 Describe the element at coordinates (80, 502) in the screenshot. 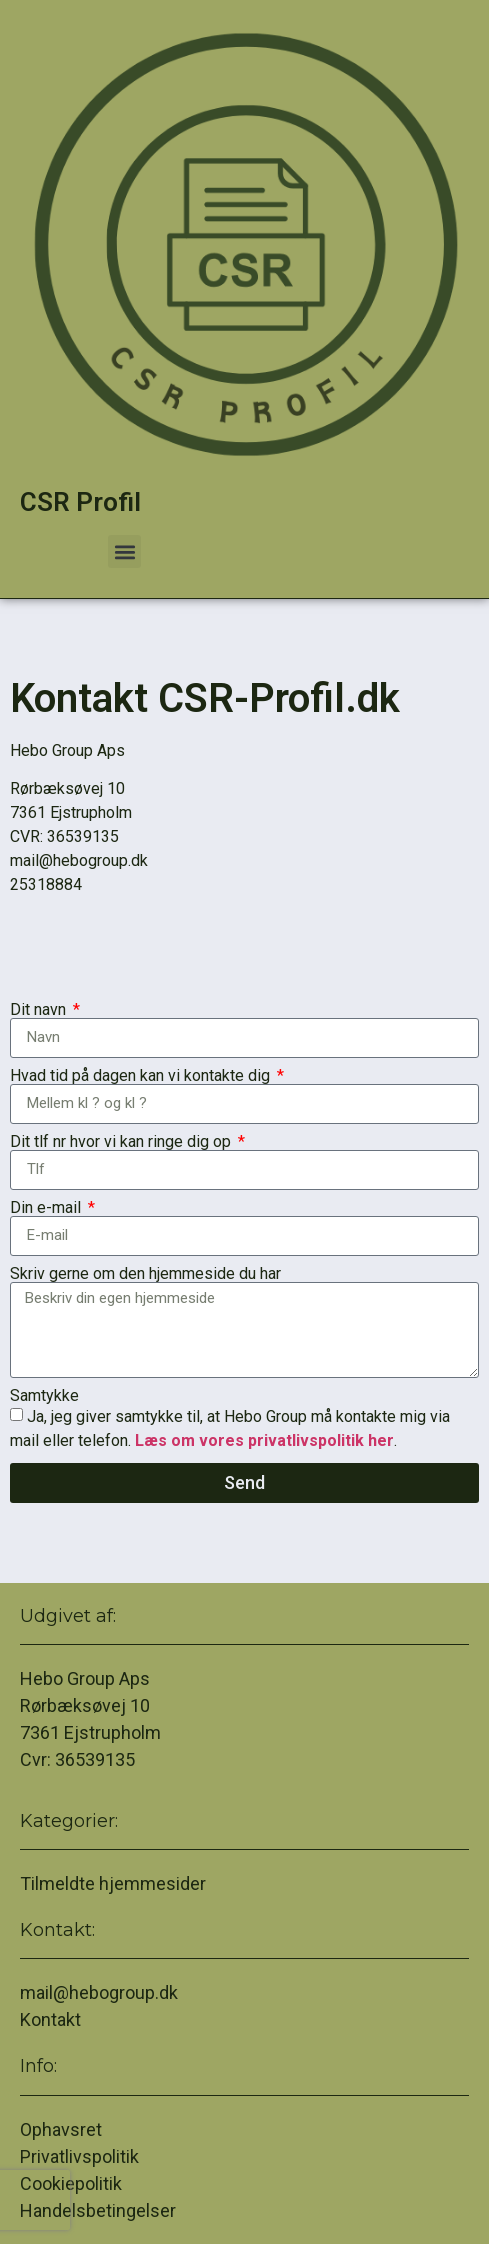

I see `CSR Profil` at that location.